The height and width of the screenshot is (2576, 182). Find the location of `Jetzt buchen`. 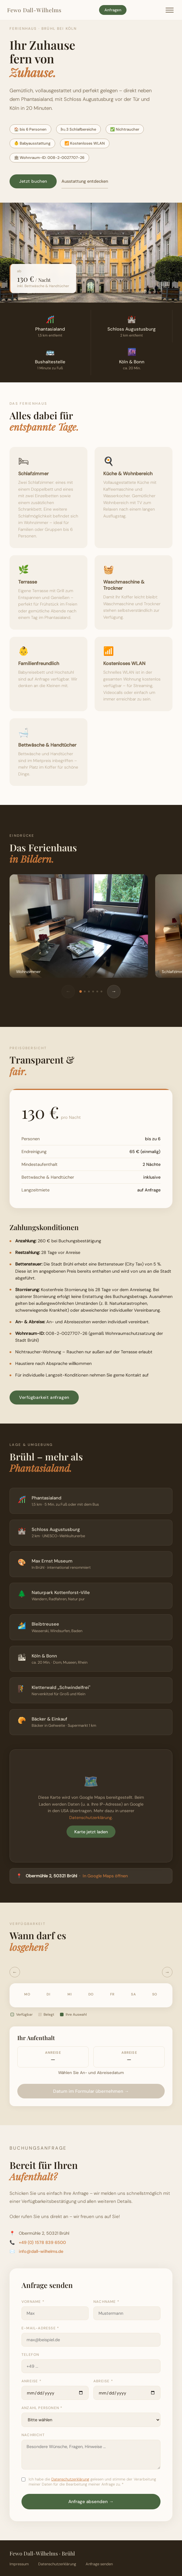

Jetzt buchen is located at coordinates (33, 181).